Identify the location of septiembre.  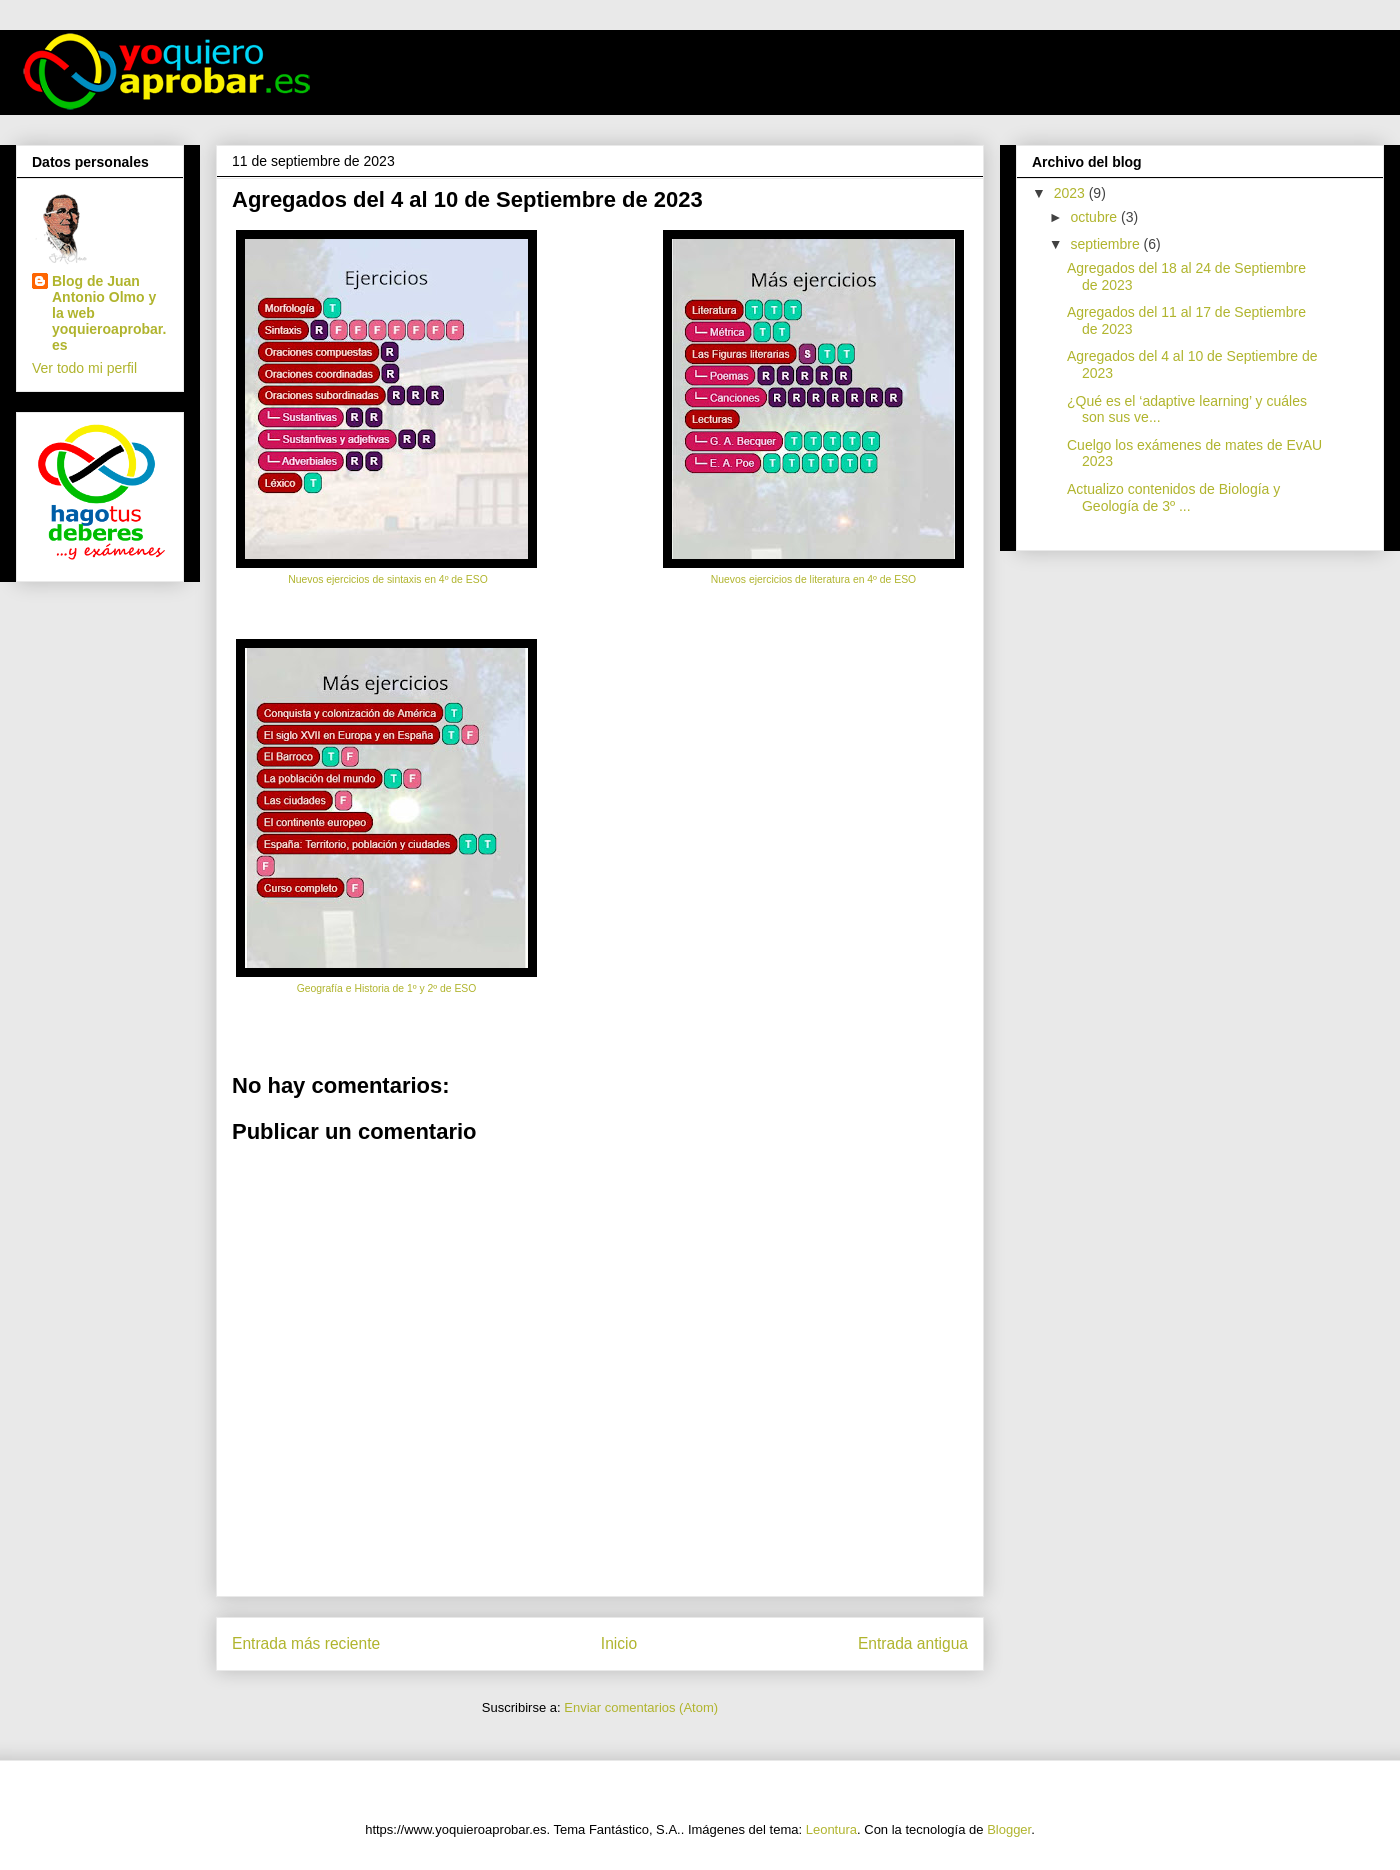
(1106, 244).